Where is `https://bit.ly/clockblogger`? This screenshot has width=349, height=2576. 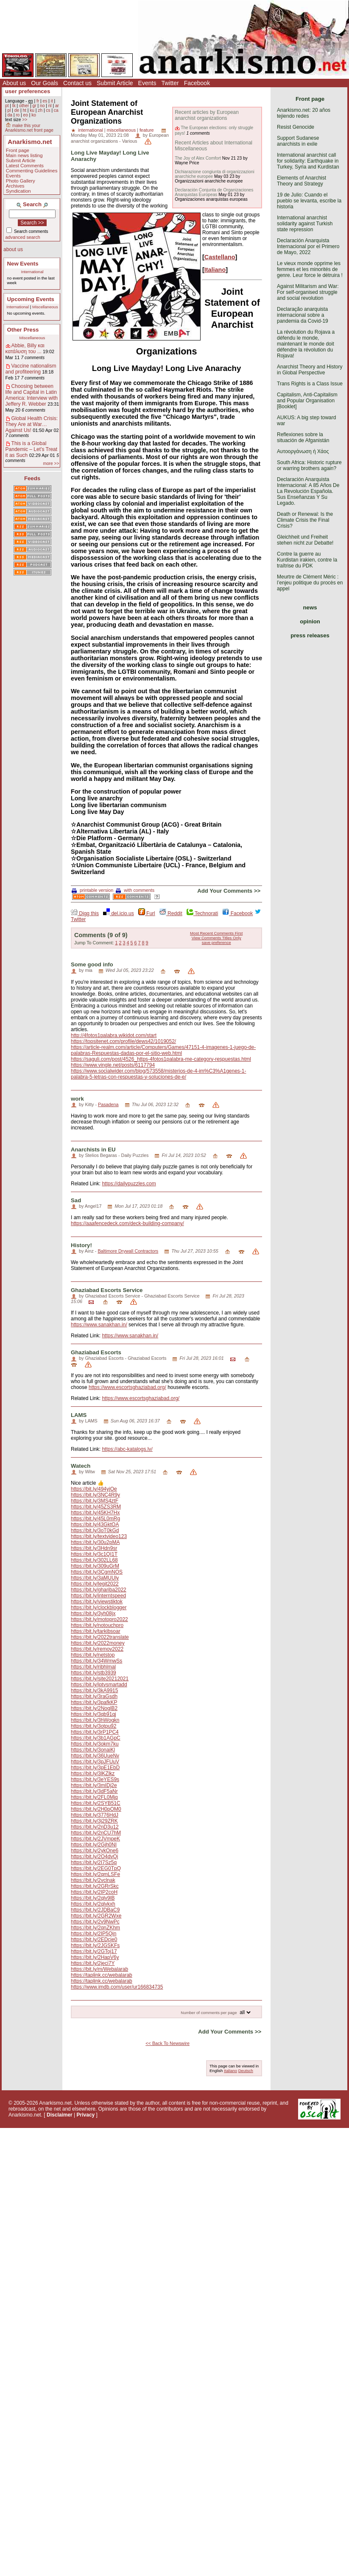 https://bit.ly/clockblogger is located at coordinates (98, 1607).